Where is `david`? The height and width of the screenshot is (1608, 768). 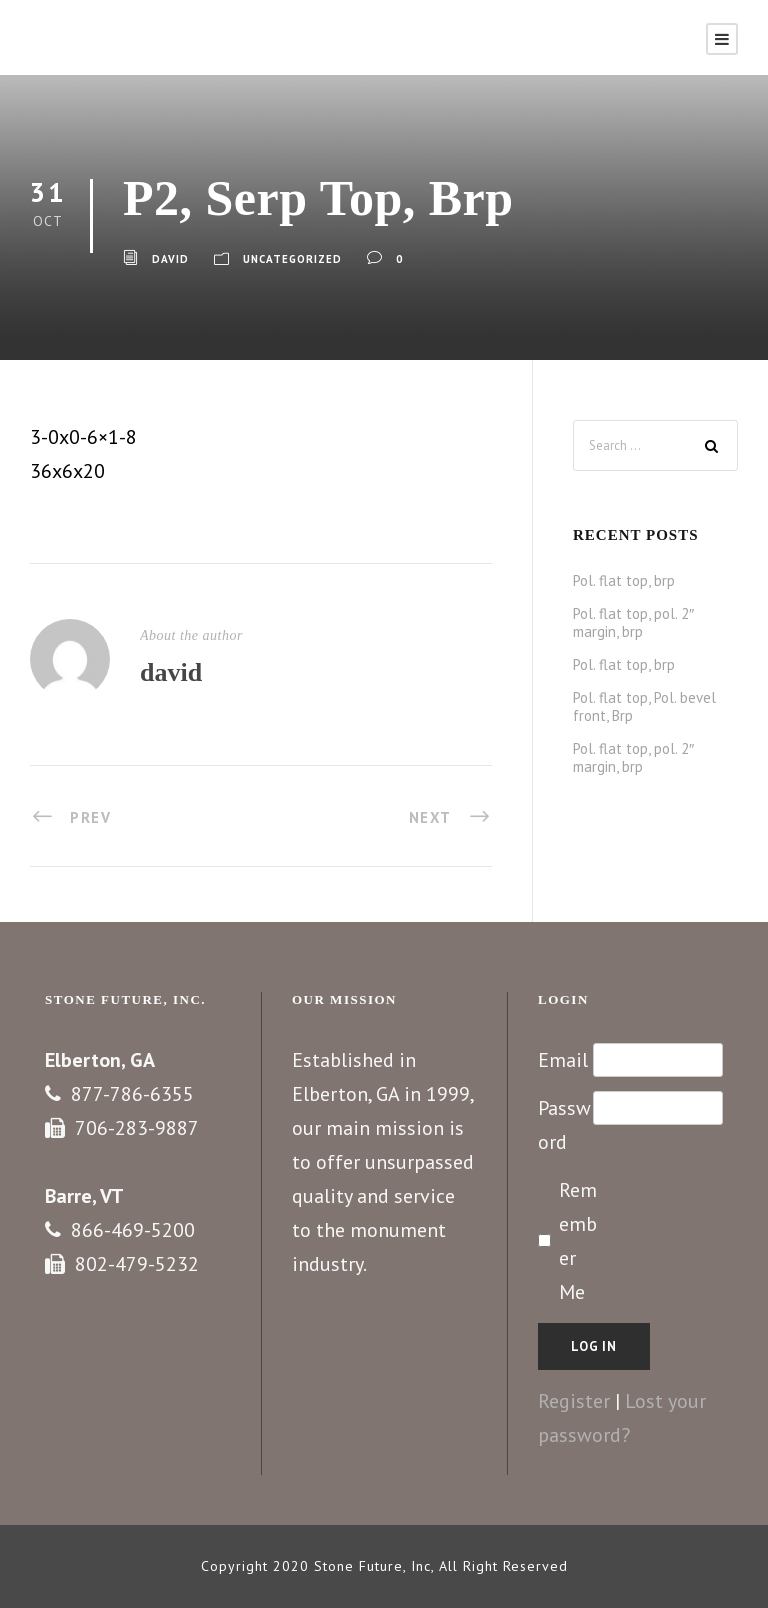
david is located at coordinates (170, 259).